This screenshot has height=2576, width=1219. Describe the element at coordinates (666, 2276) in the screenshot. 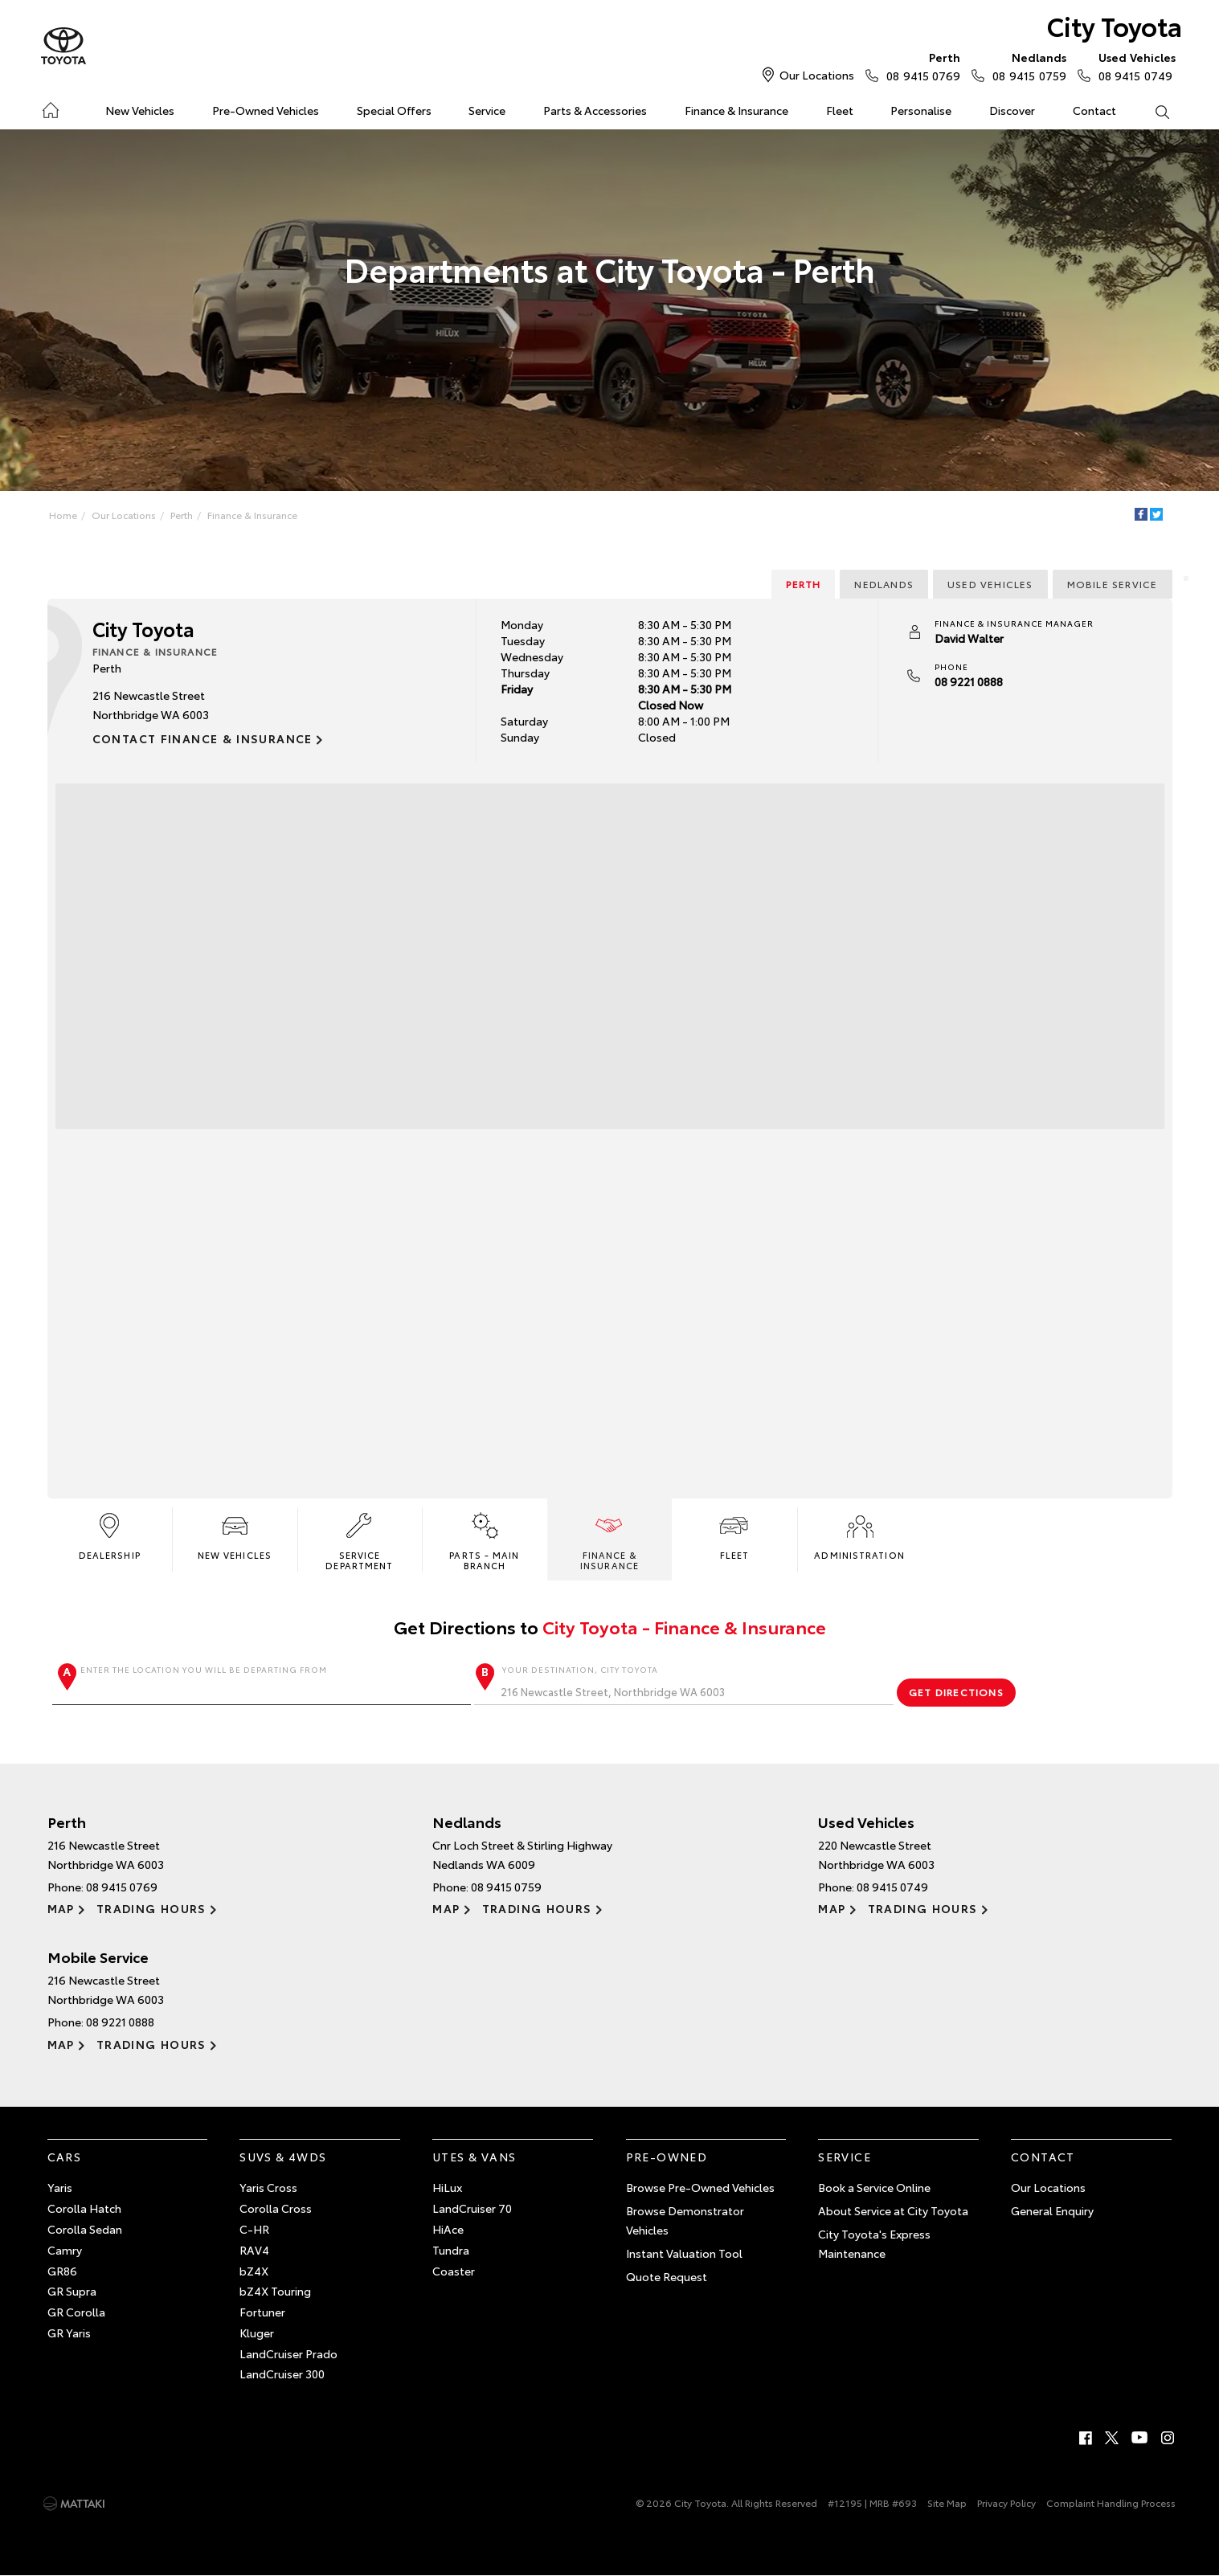

I see `Quote Request` at that location.